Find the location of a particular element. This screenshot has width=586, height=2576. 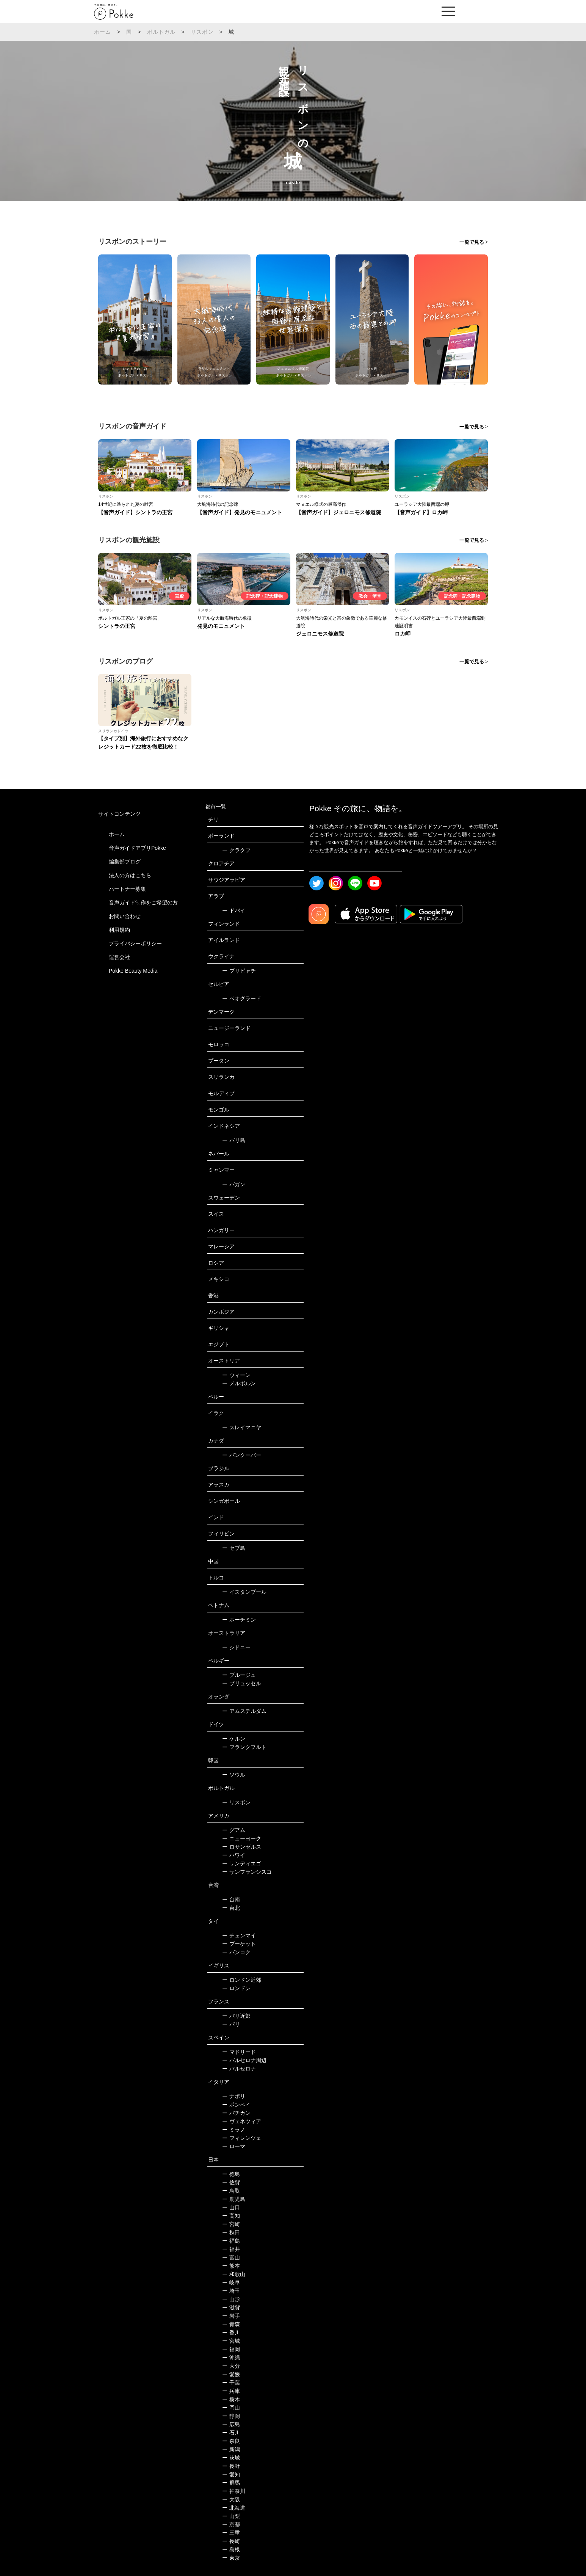

宮城 is located at coordinates (231, 2341).